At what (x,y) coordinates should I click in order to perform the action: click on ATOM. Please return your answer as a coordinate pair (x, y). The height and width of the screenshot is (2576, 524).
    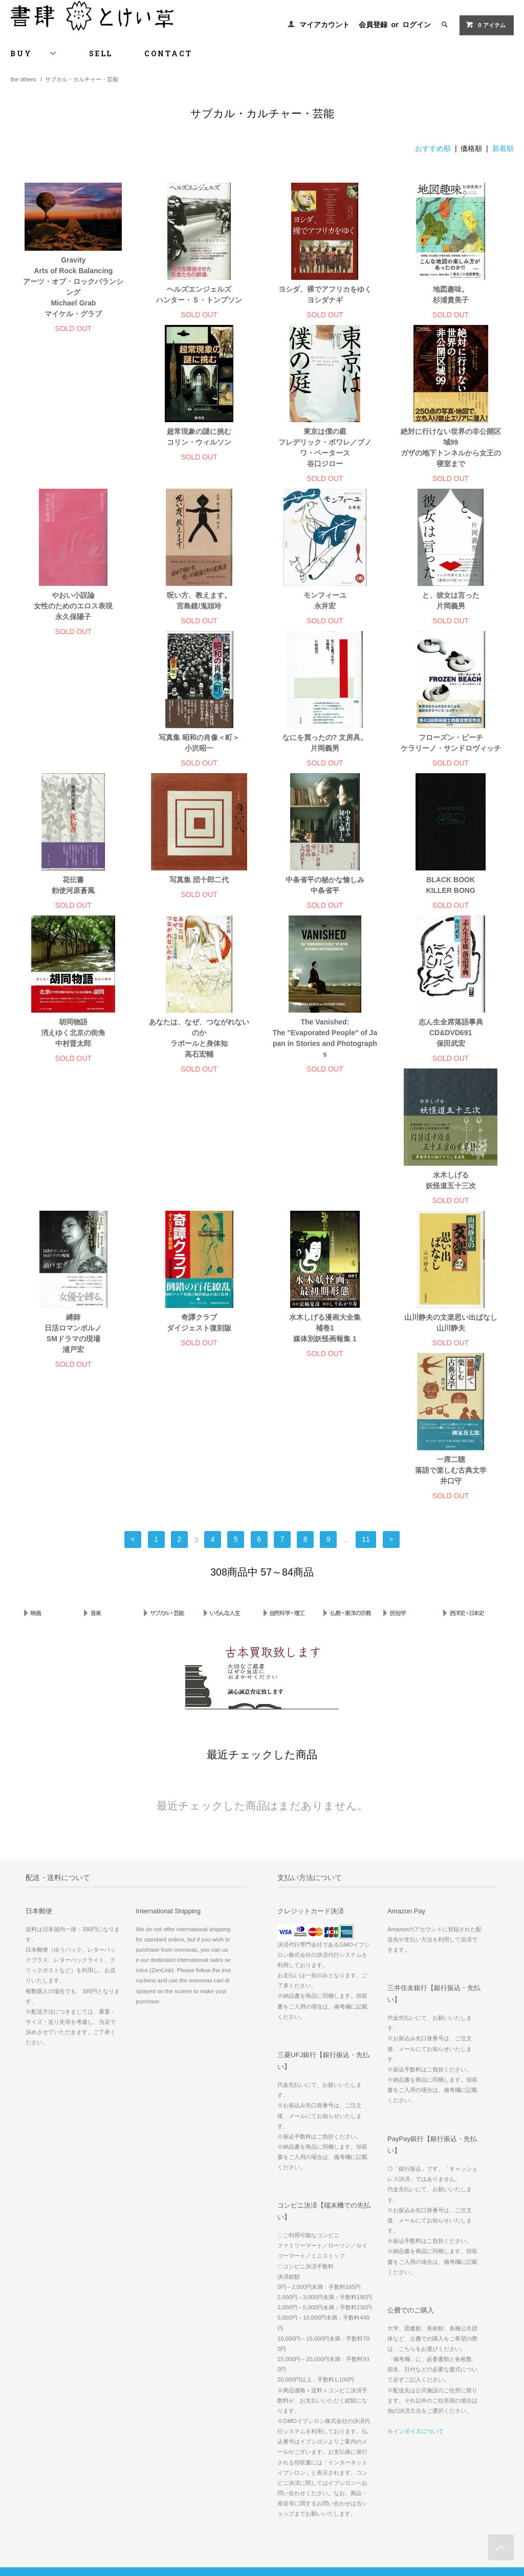
    Looking at the image, I should click on (212, 2438).